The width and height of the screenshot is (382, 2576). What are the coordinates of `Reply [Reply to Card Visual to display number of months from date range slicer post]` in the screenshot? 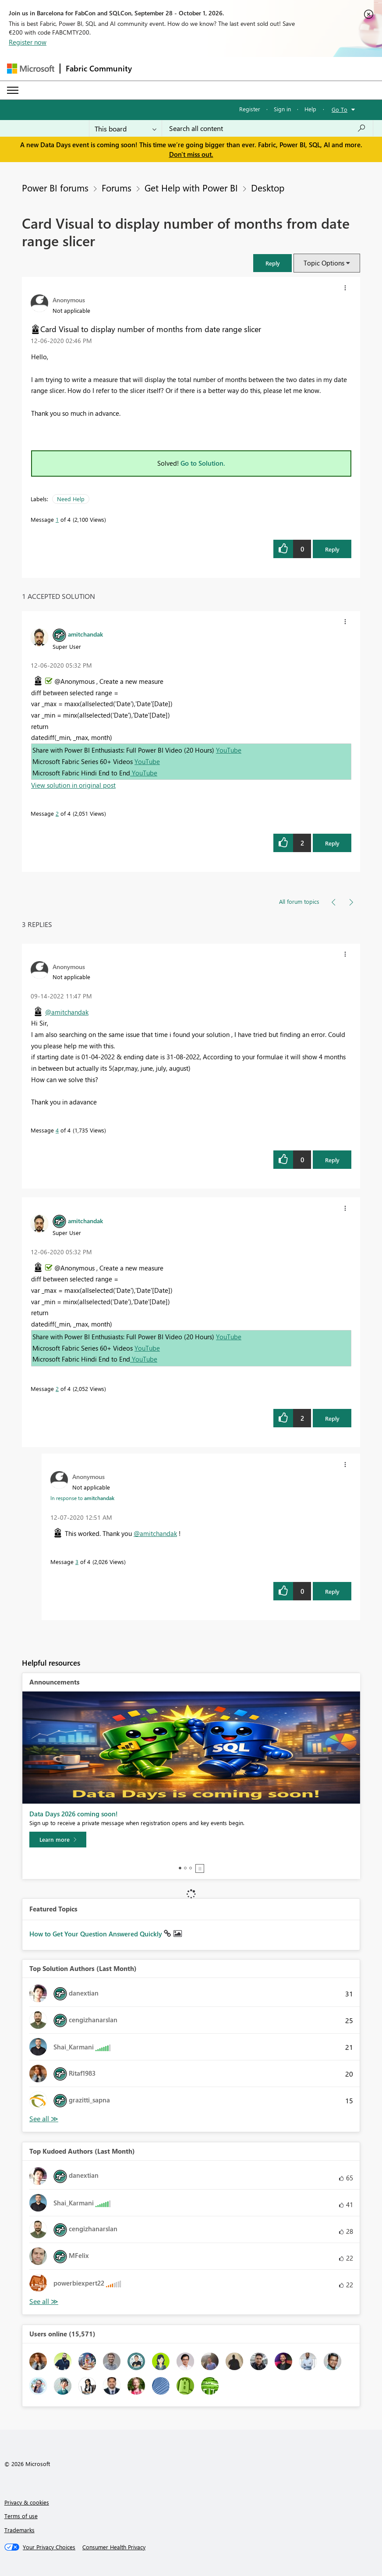 It's located at (332, 549).